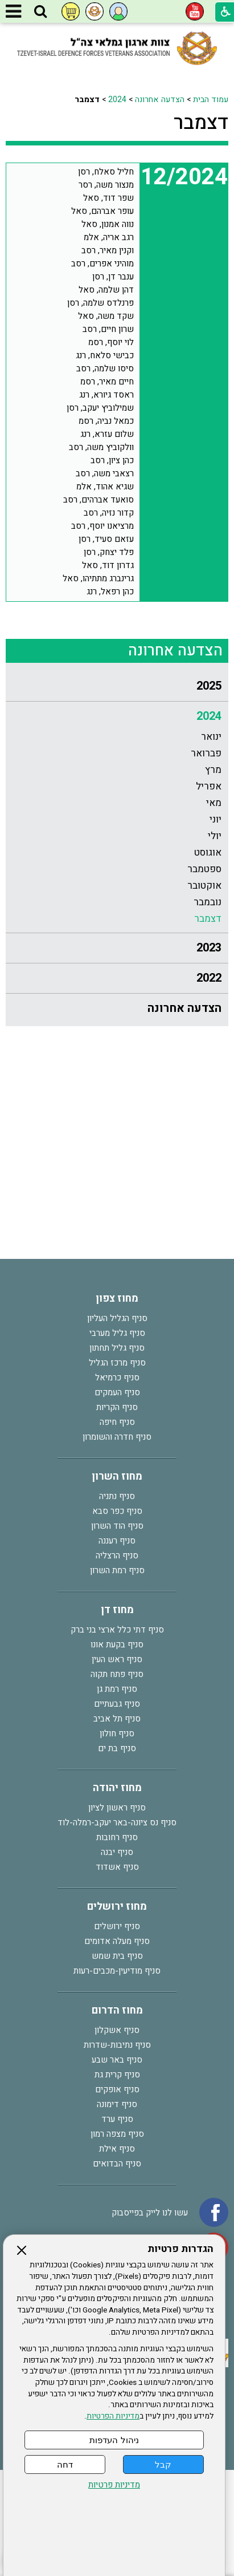 The width and height of the screenshot is (234, 2576). Describe the element at coordinates (109, 513) in the screenshot. I see `קדור נזיה, רסב` at that location.